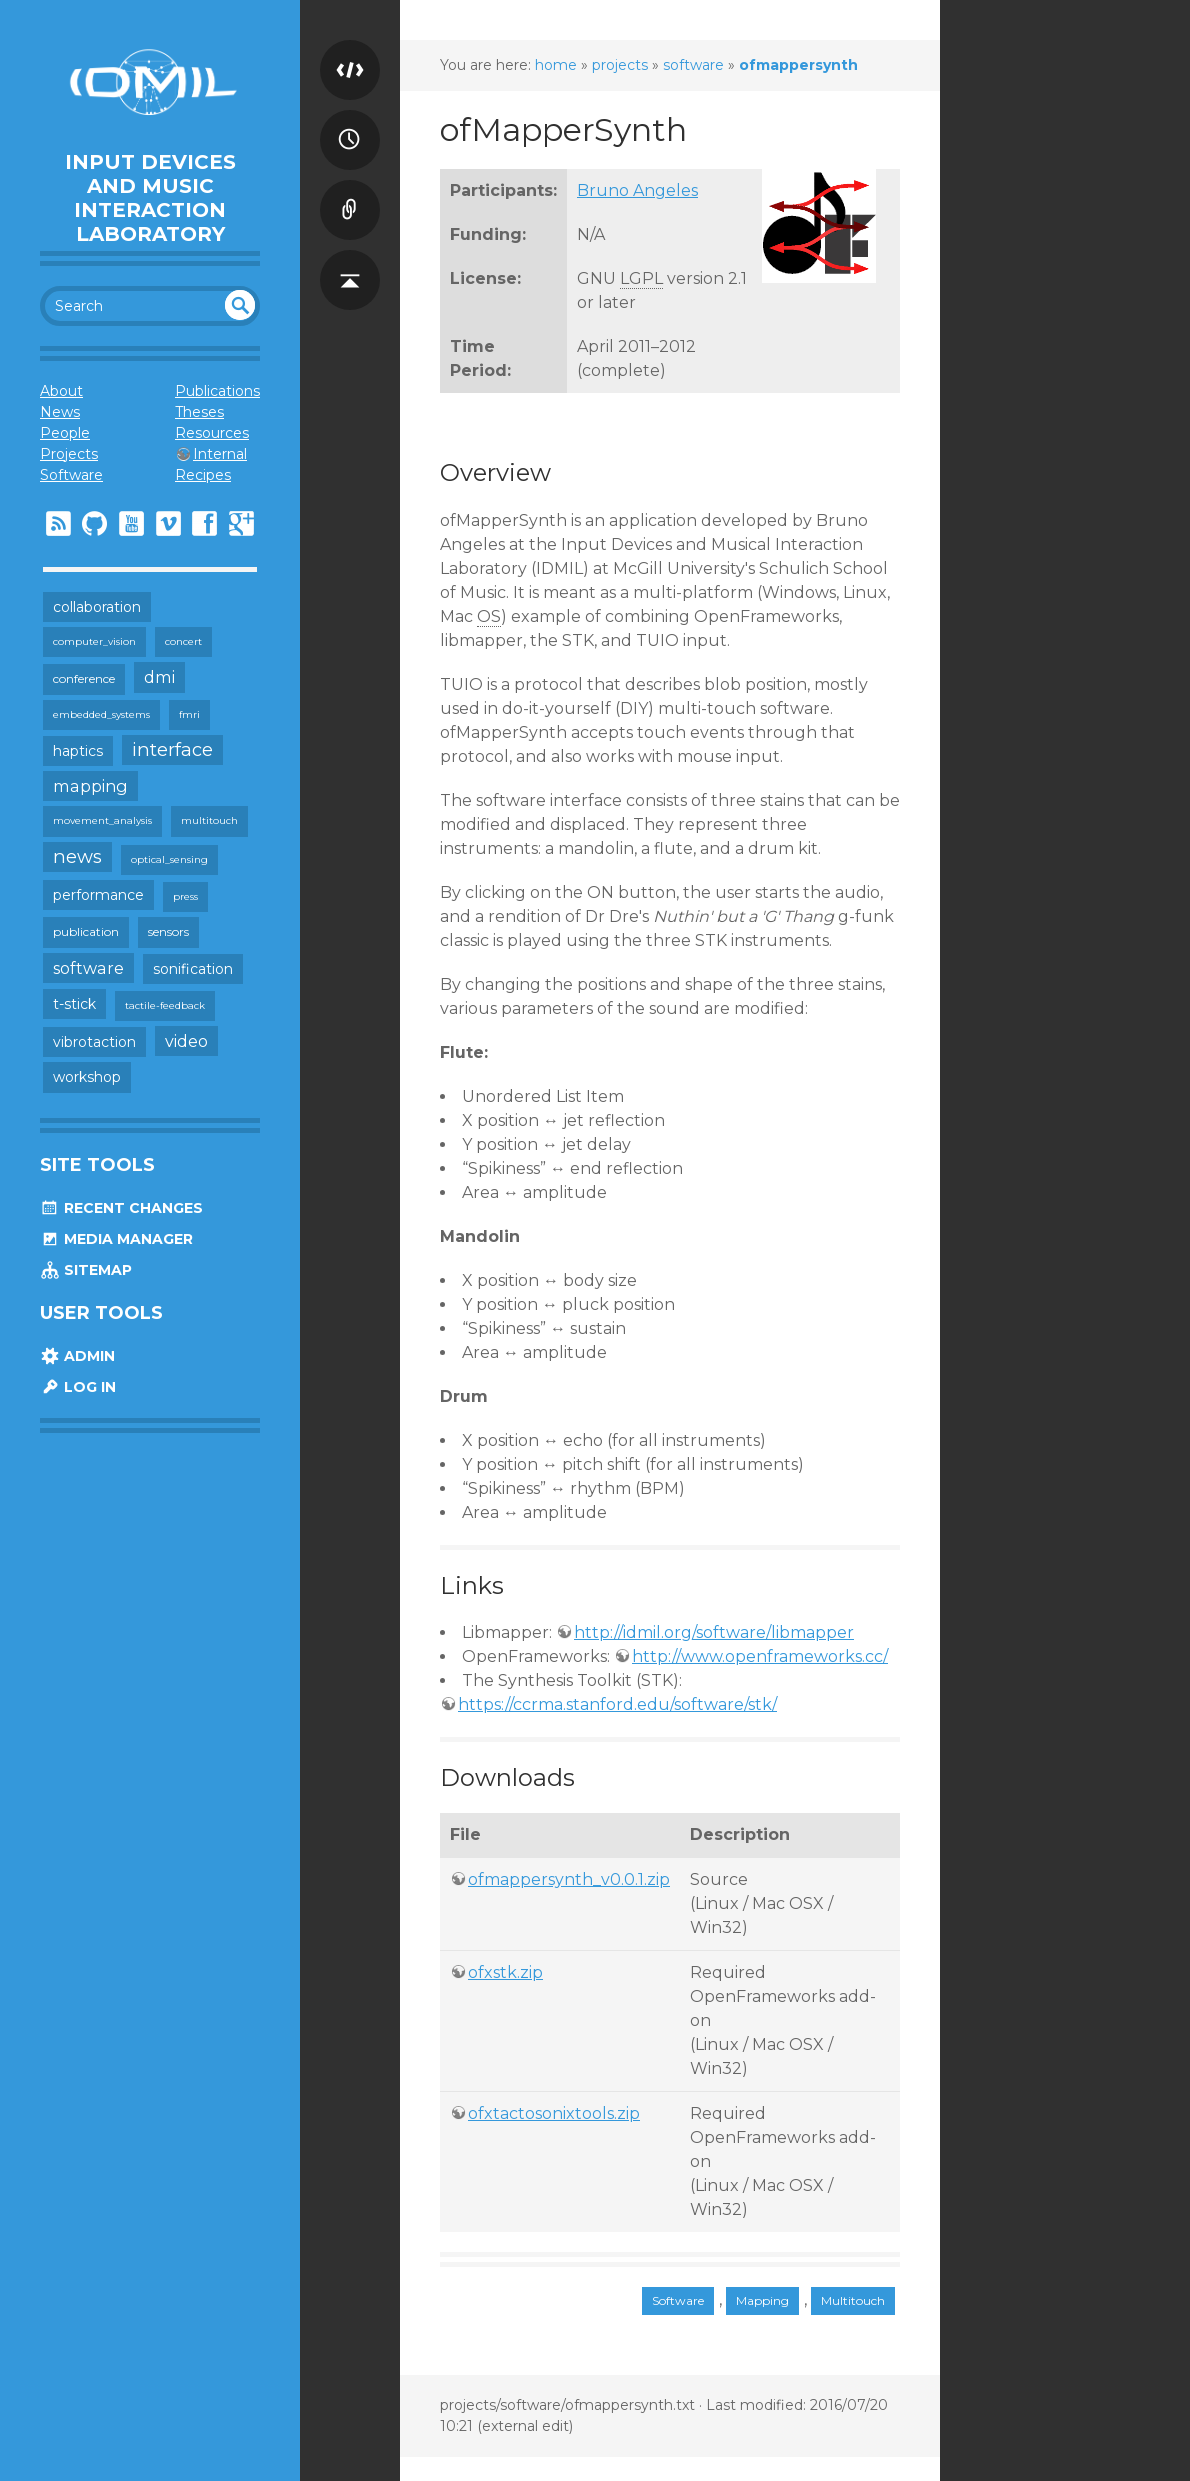 This screenshot has height=2481, width=1190. What do you see at coordinates (554, 2113) in the screenshot?
I see `ofxtactosonixtools.zip` at bounding box center [554, 2113].